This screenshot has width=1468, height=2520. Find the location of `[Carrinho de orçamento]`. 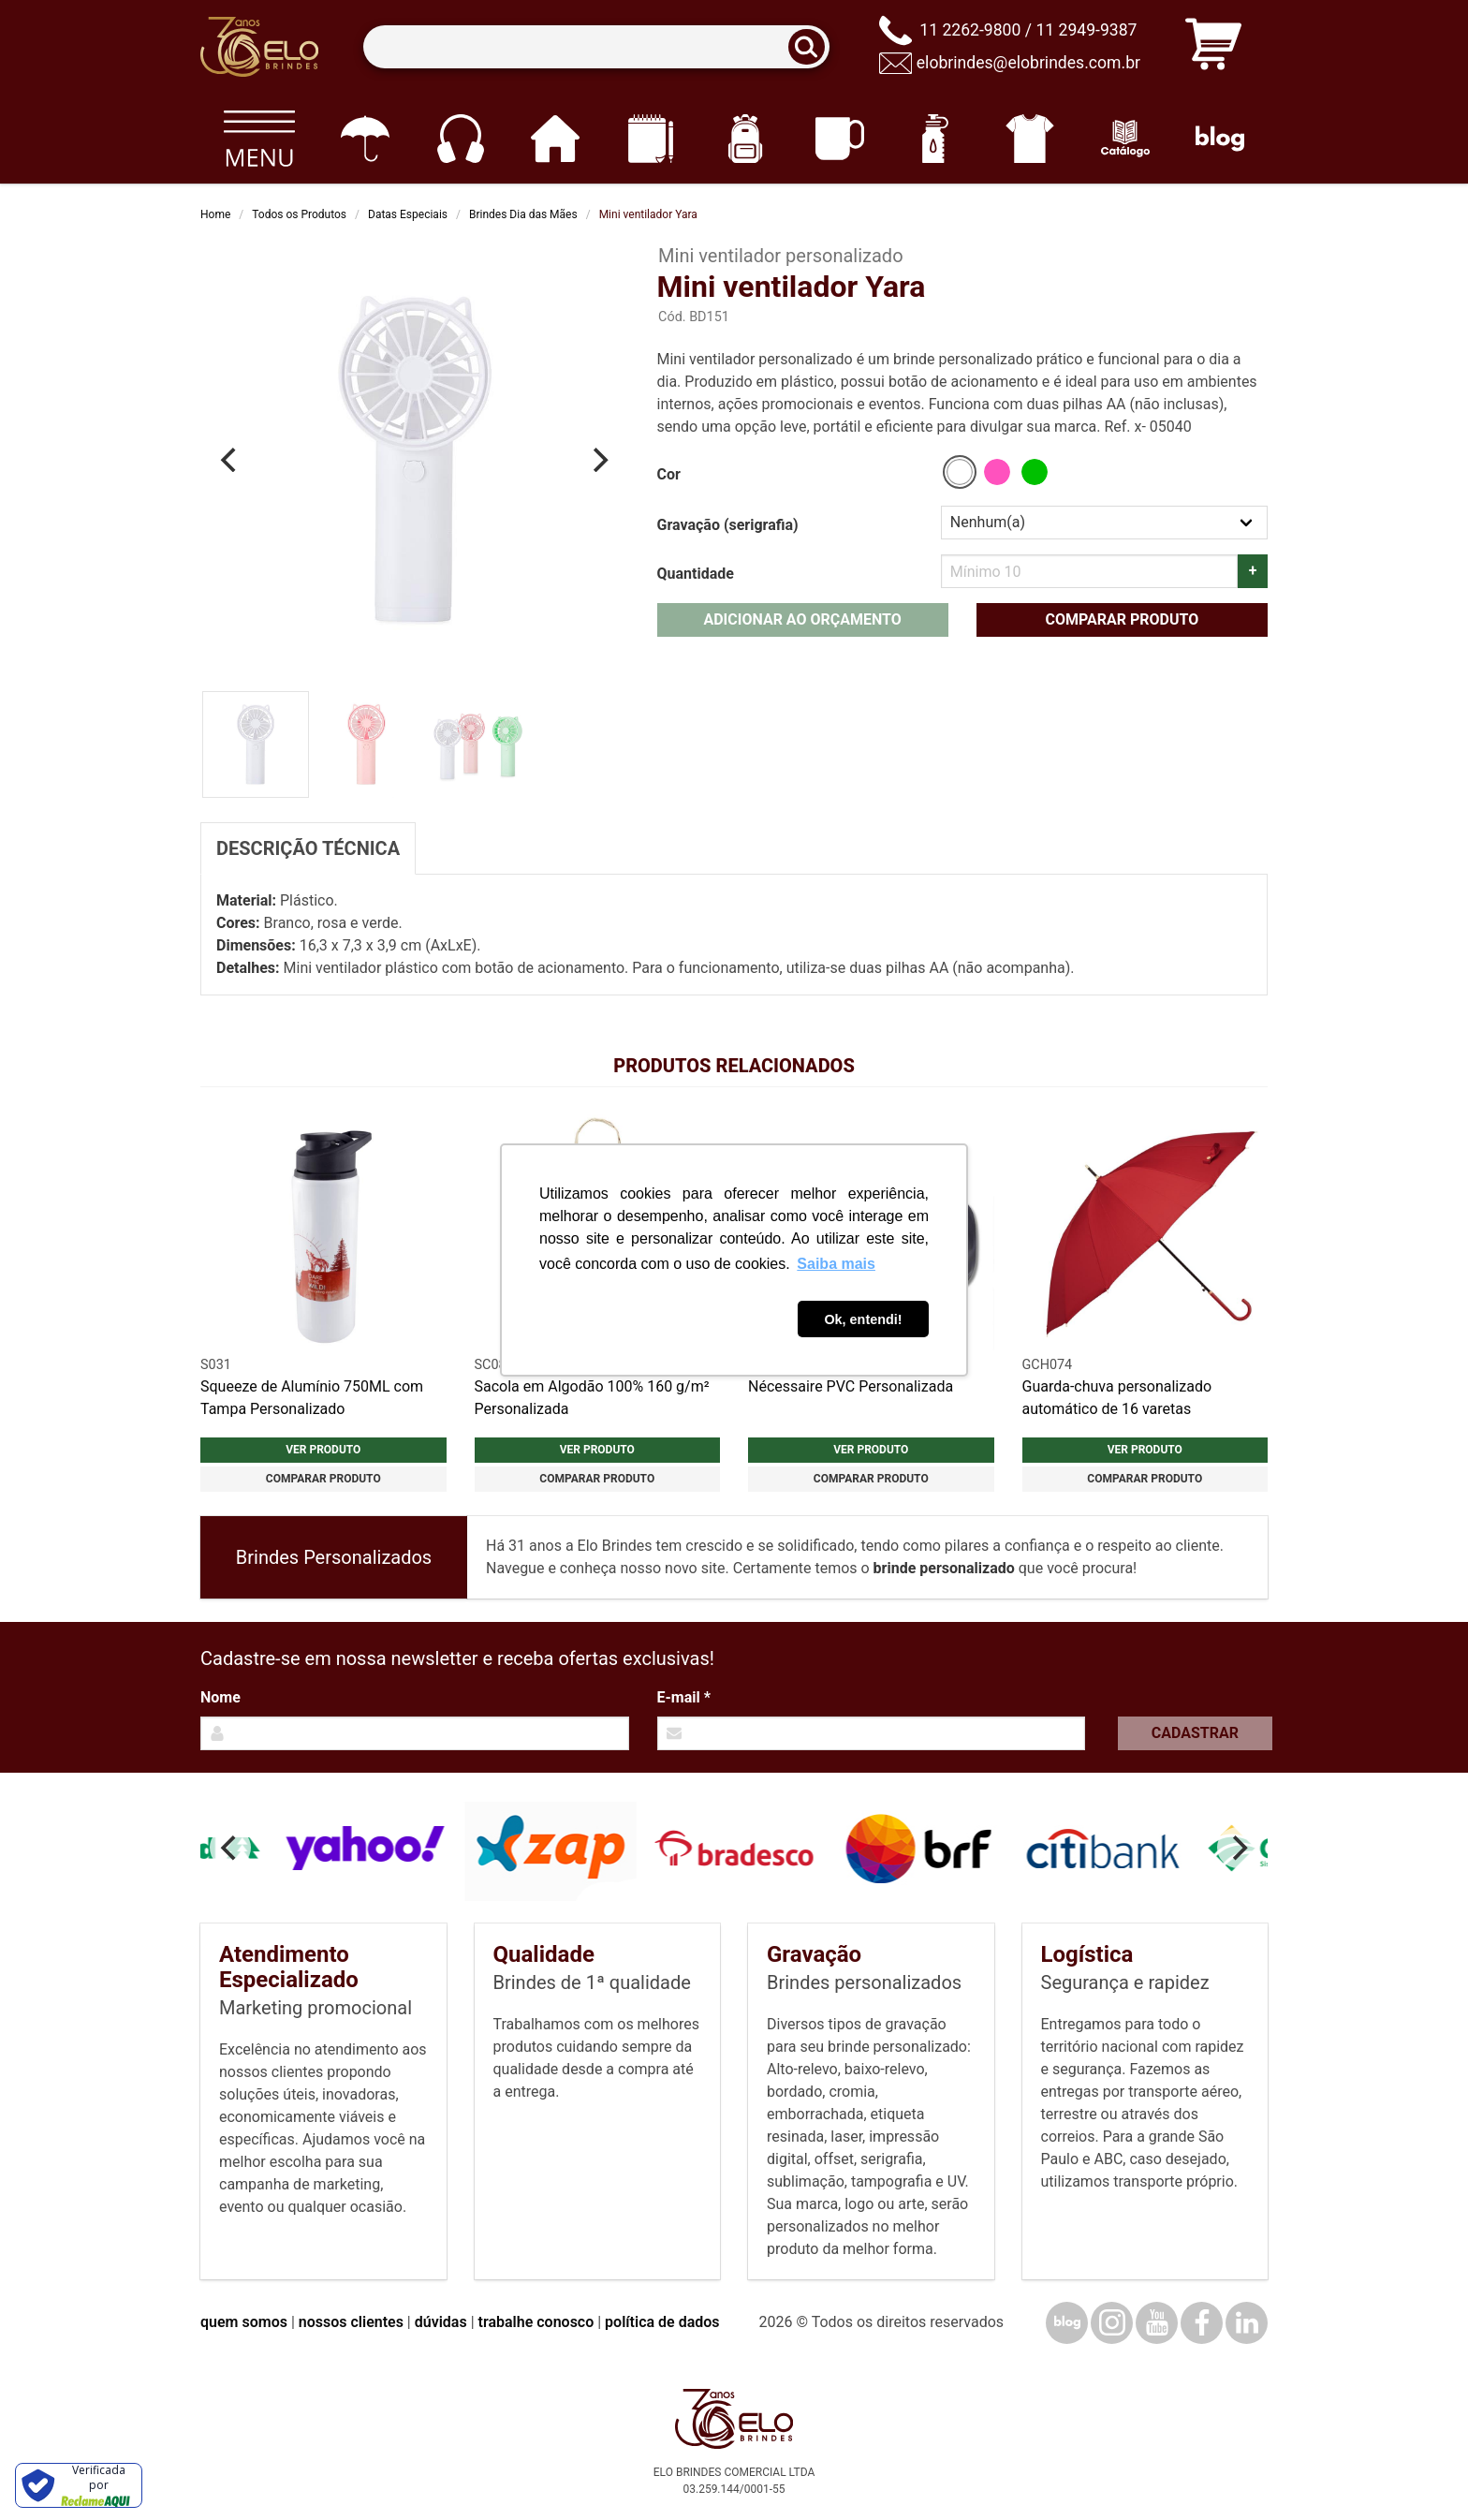

[Carrinho de orçamento] is located at coordinates (1213, 47).